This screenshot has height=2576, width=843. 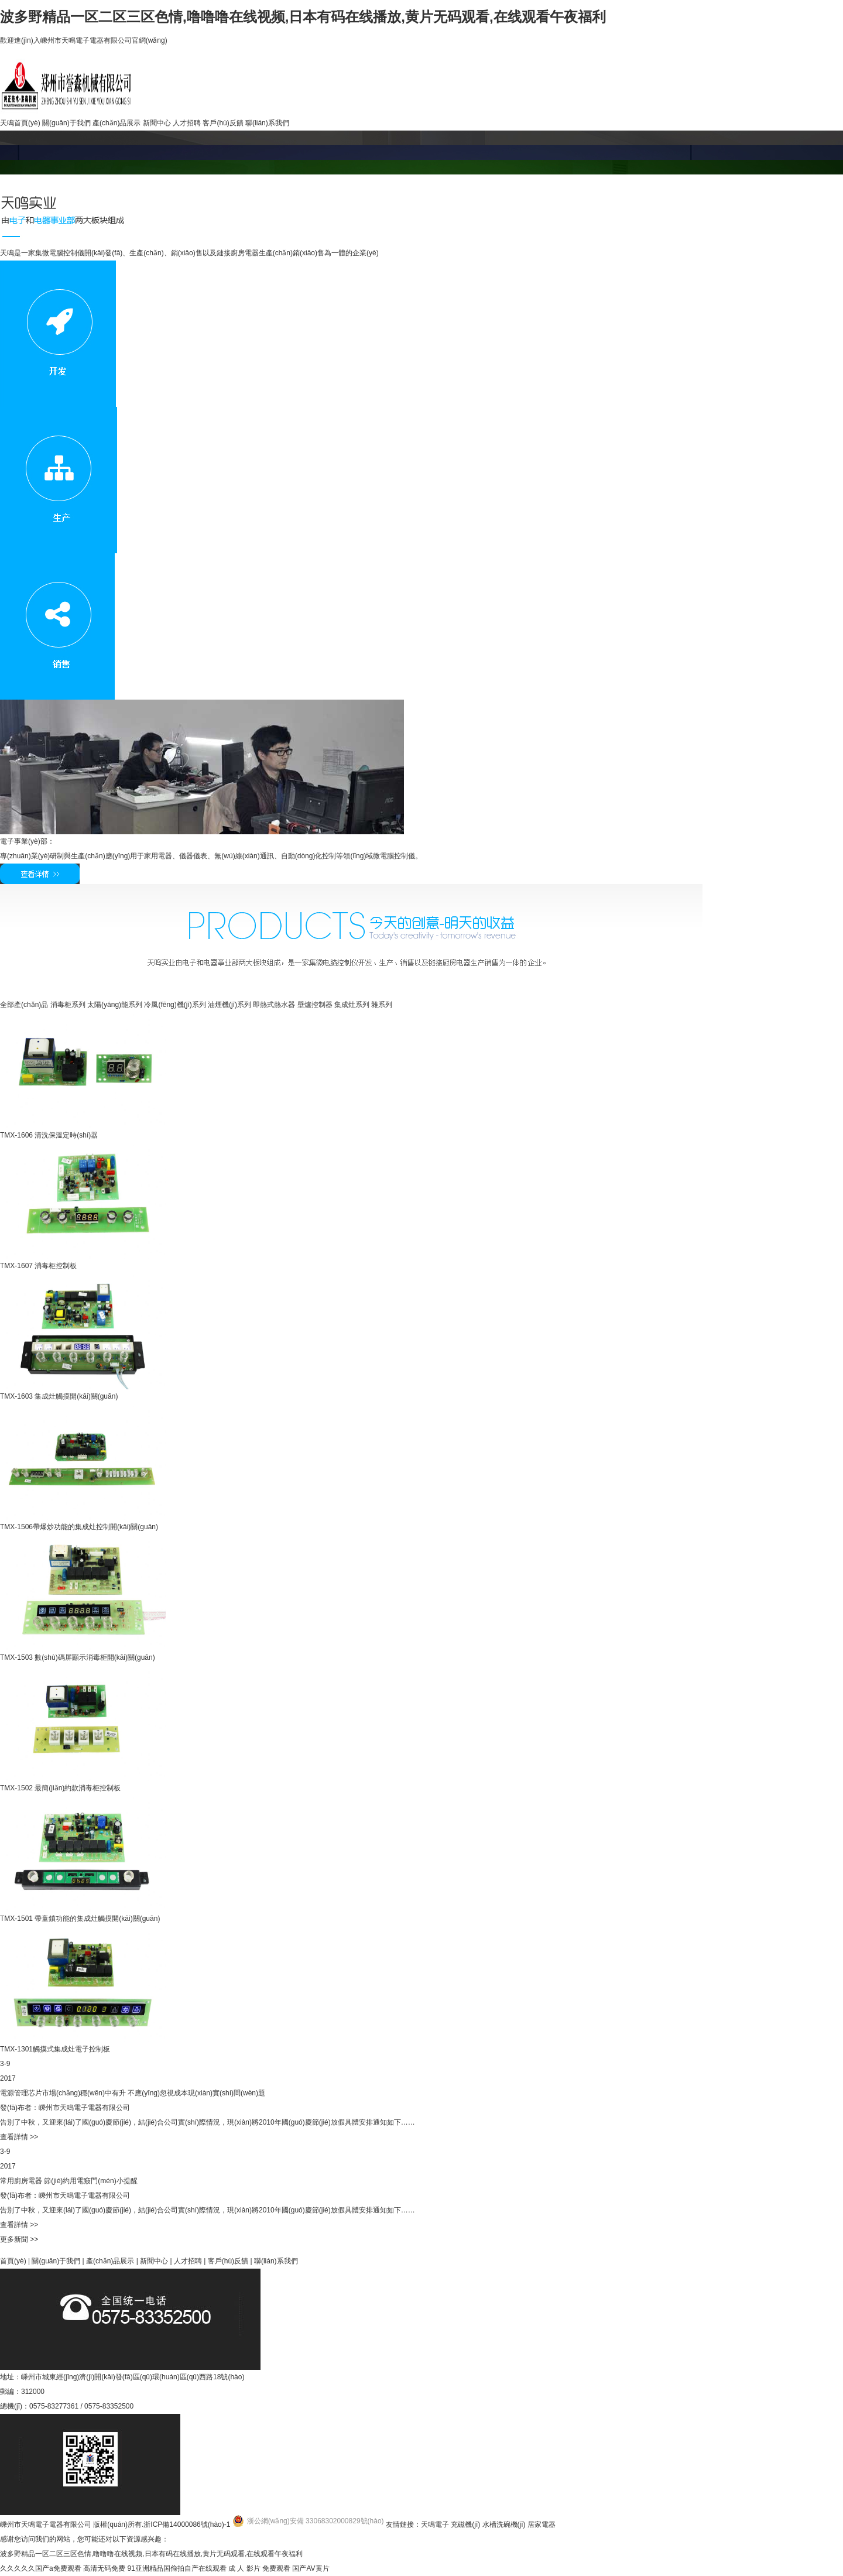 I want to click on 即熱式熱水器, so click(x=274, y=1005).